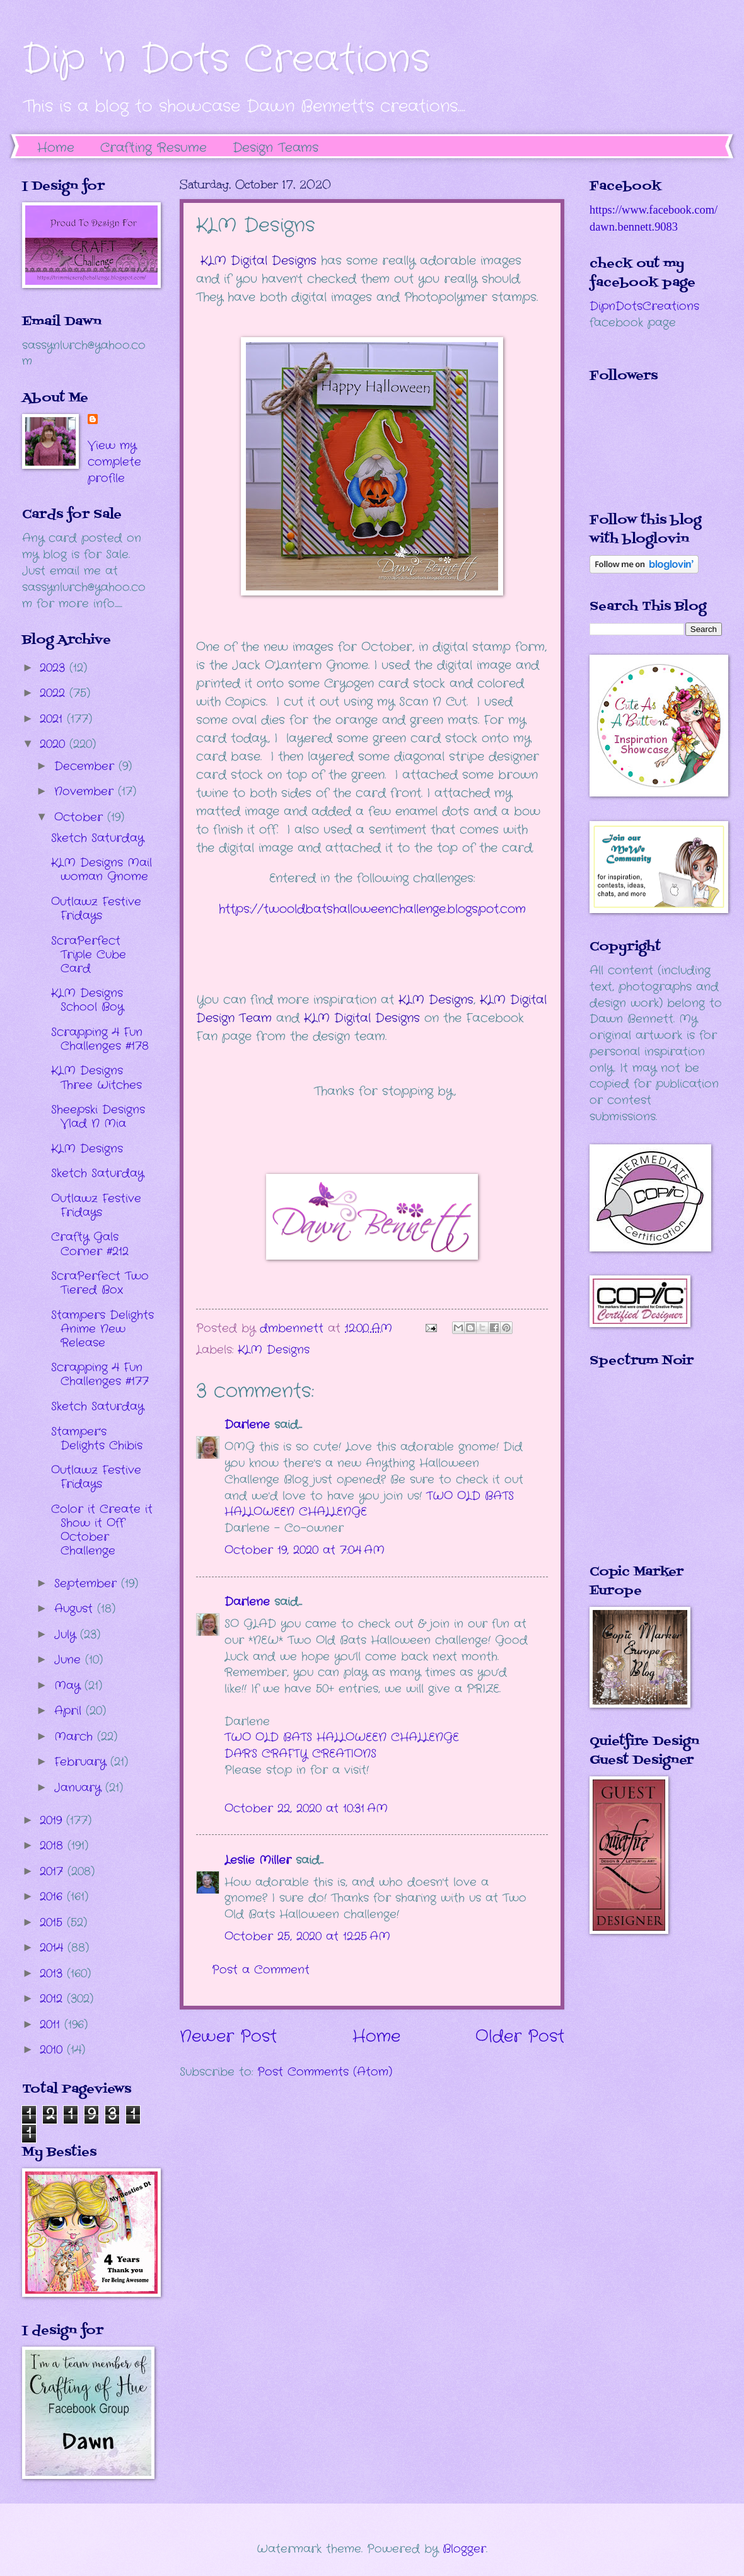  Describe the element at coordinates (69, 1685) in the screenshot. I see `May` at that location.